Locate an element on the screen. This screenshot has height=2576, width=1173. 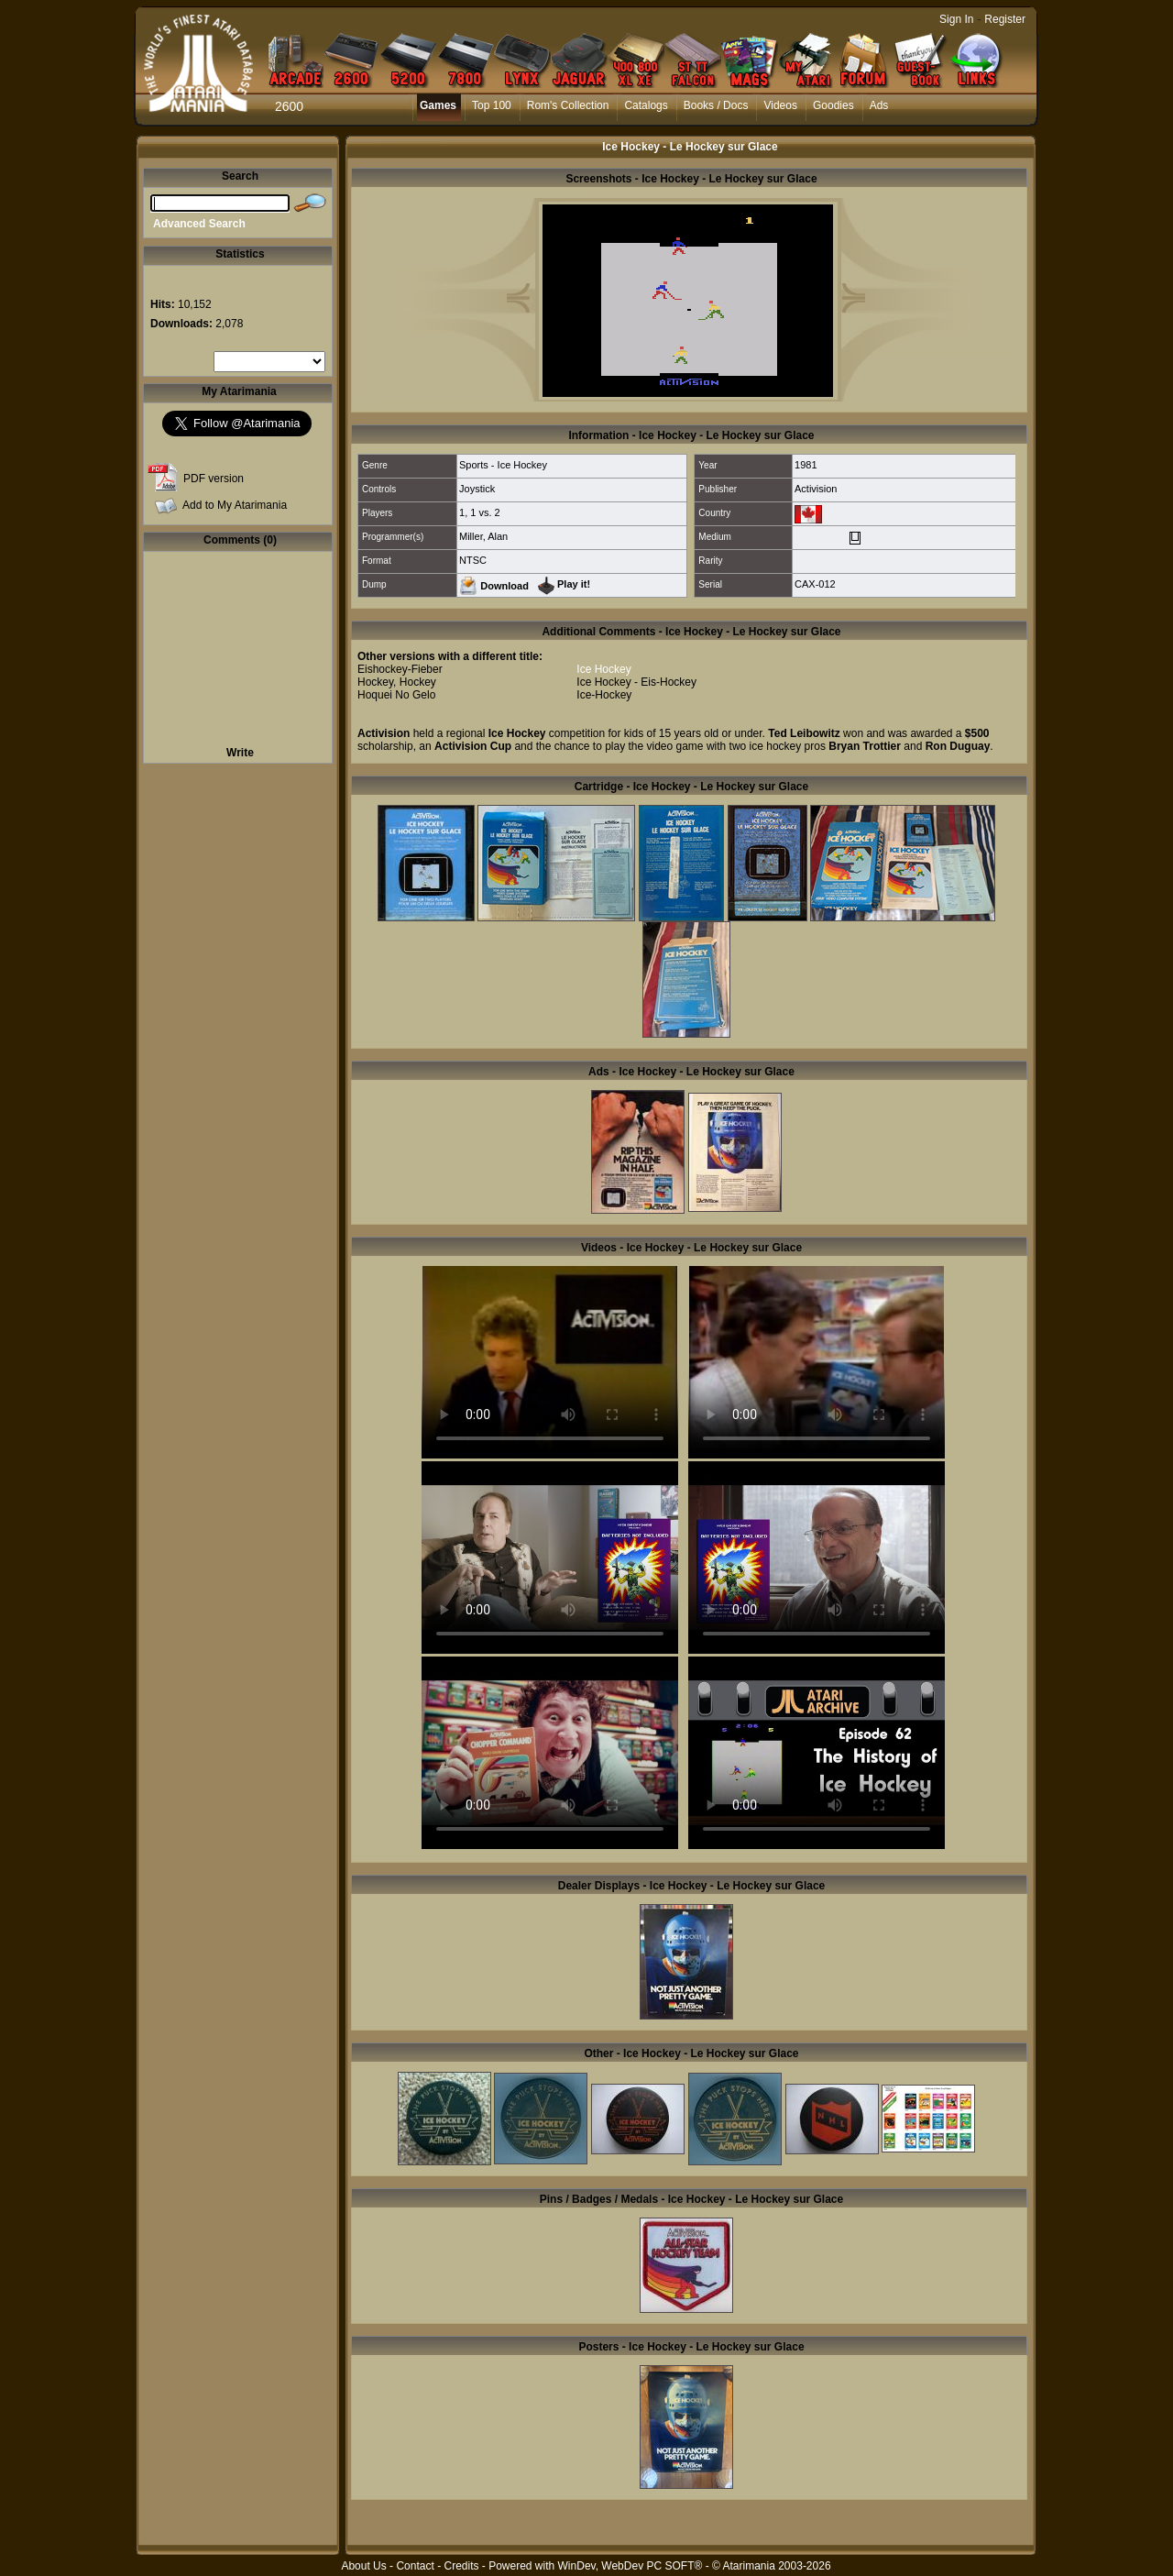
Credits is located at coordinates (461, 2565).